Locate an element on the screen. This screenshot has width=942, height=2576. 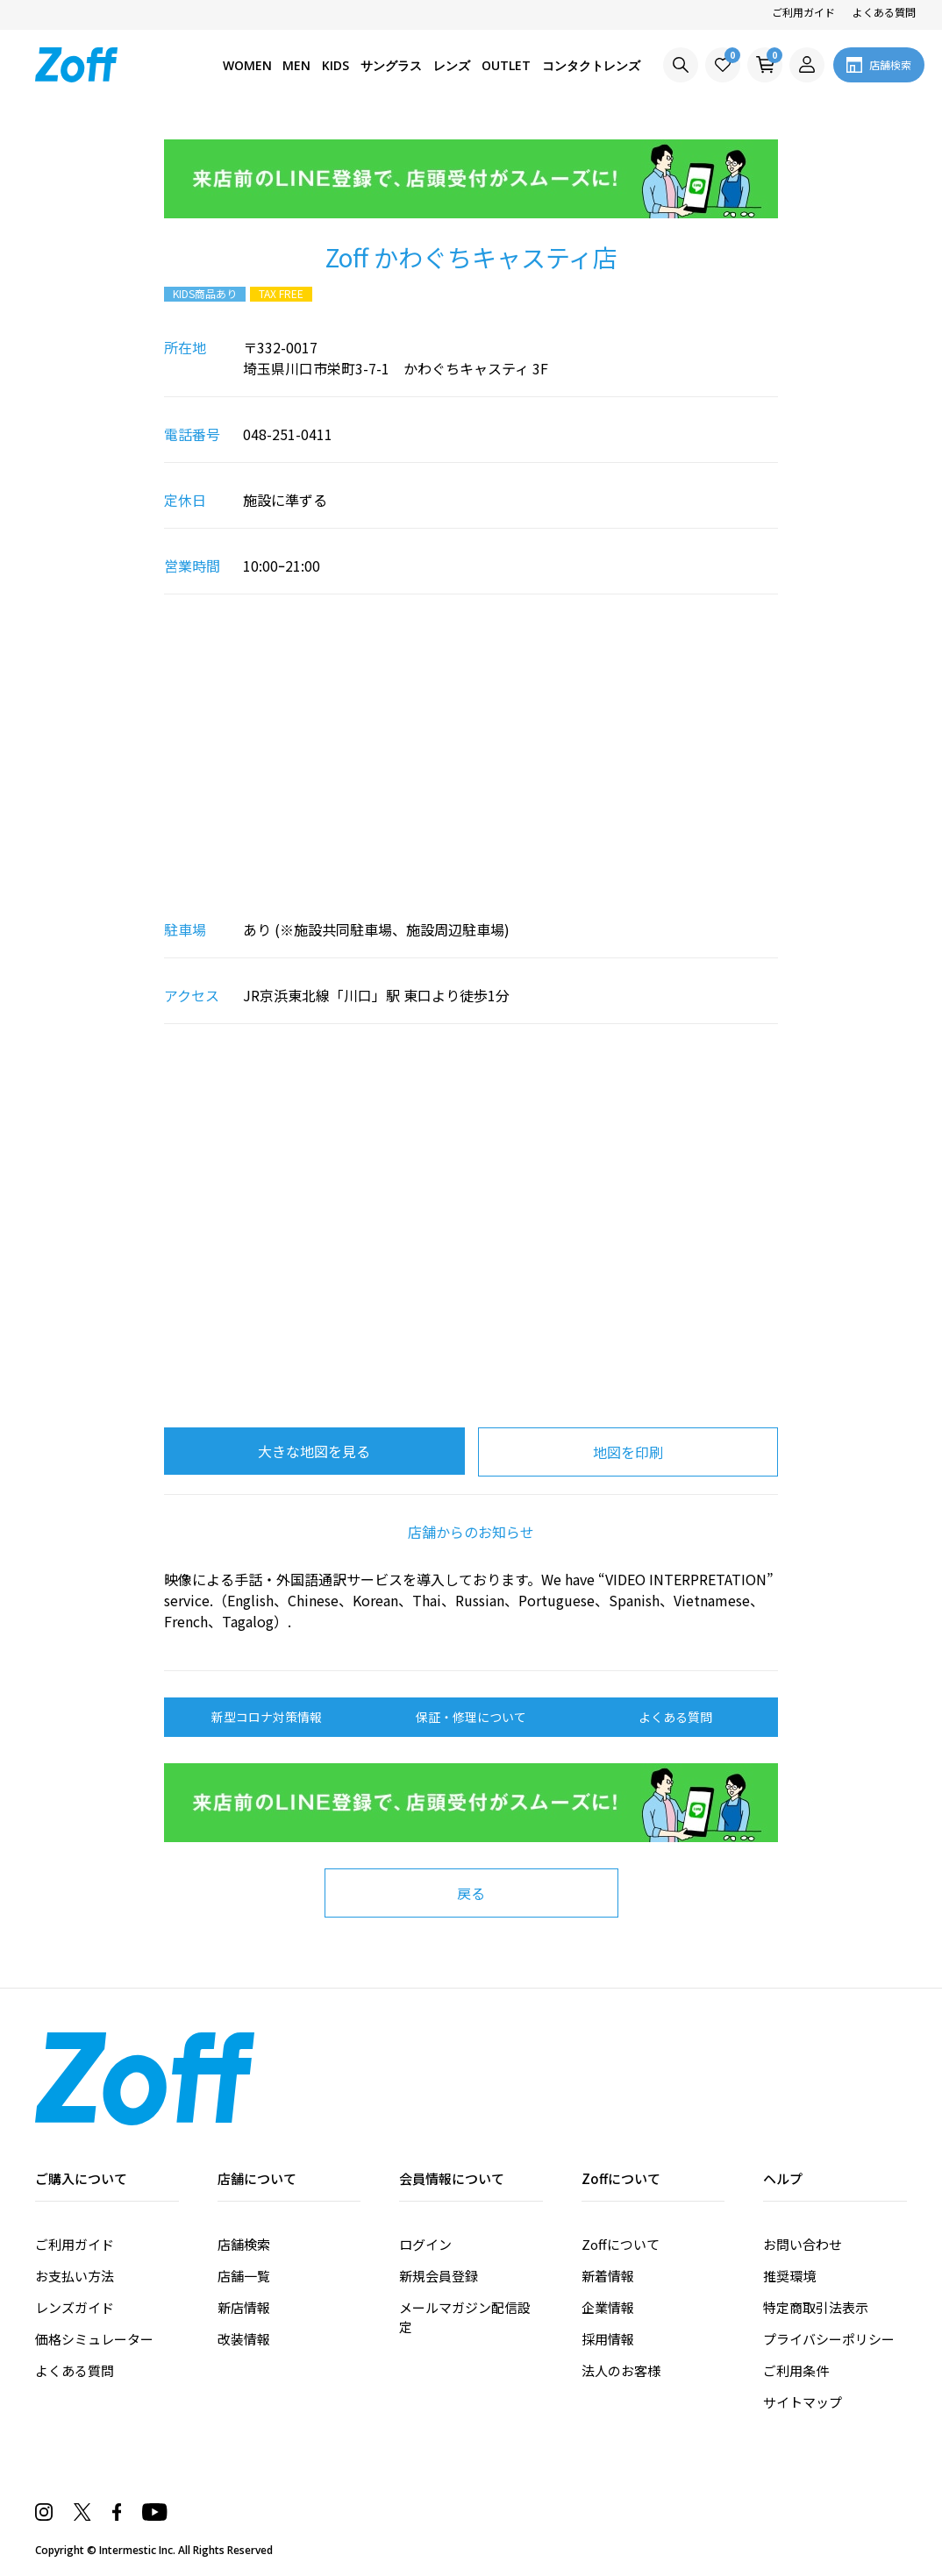
地図を印刷 is located at coordinates (628, 1451).